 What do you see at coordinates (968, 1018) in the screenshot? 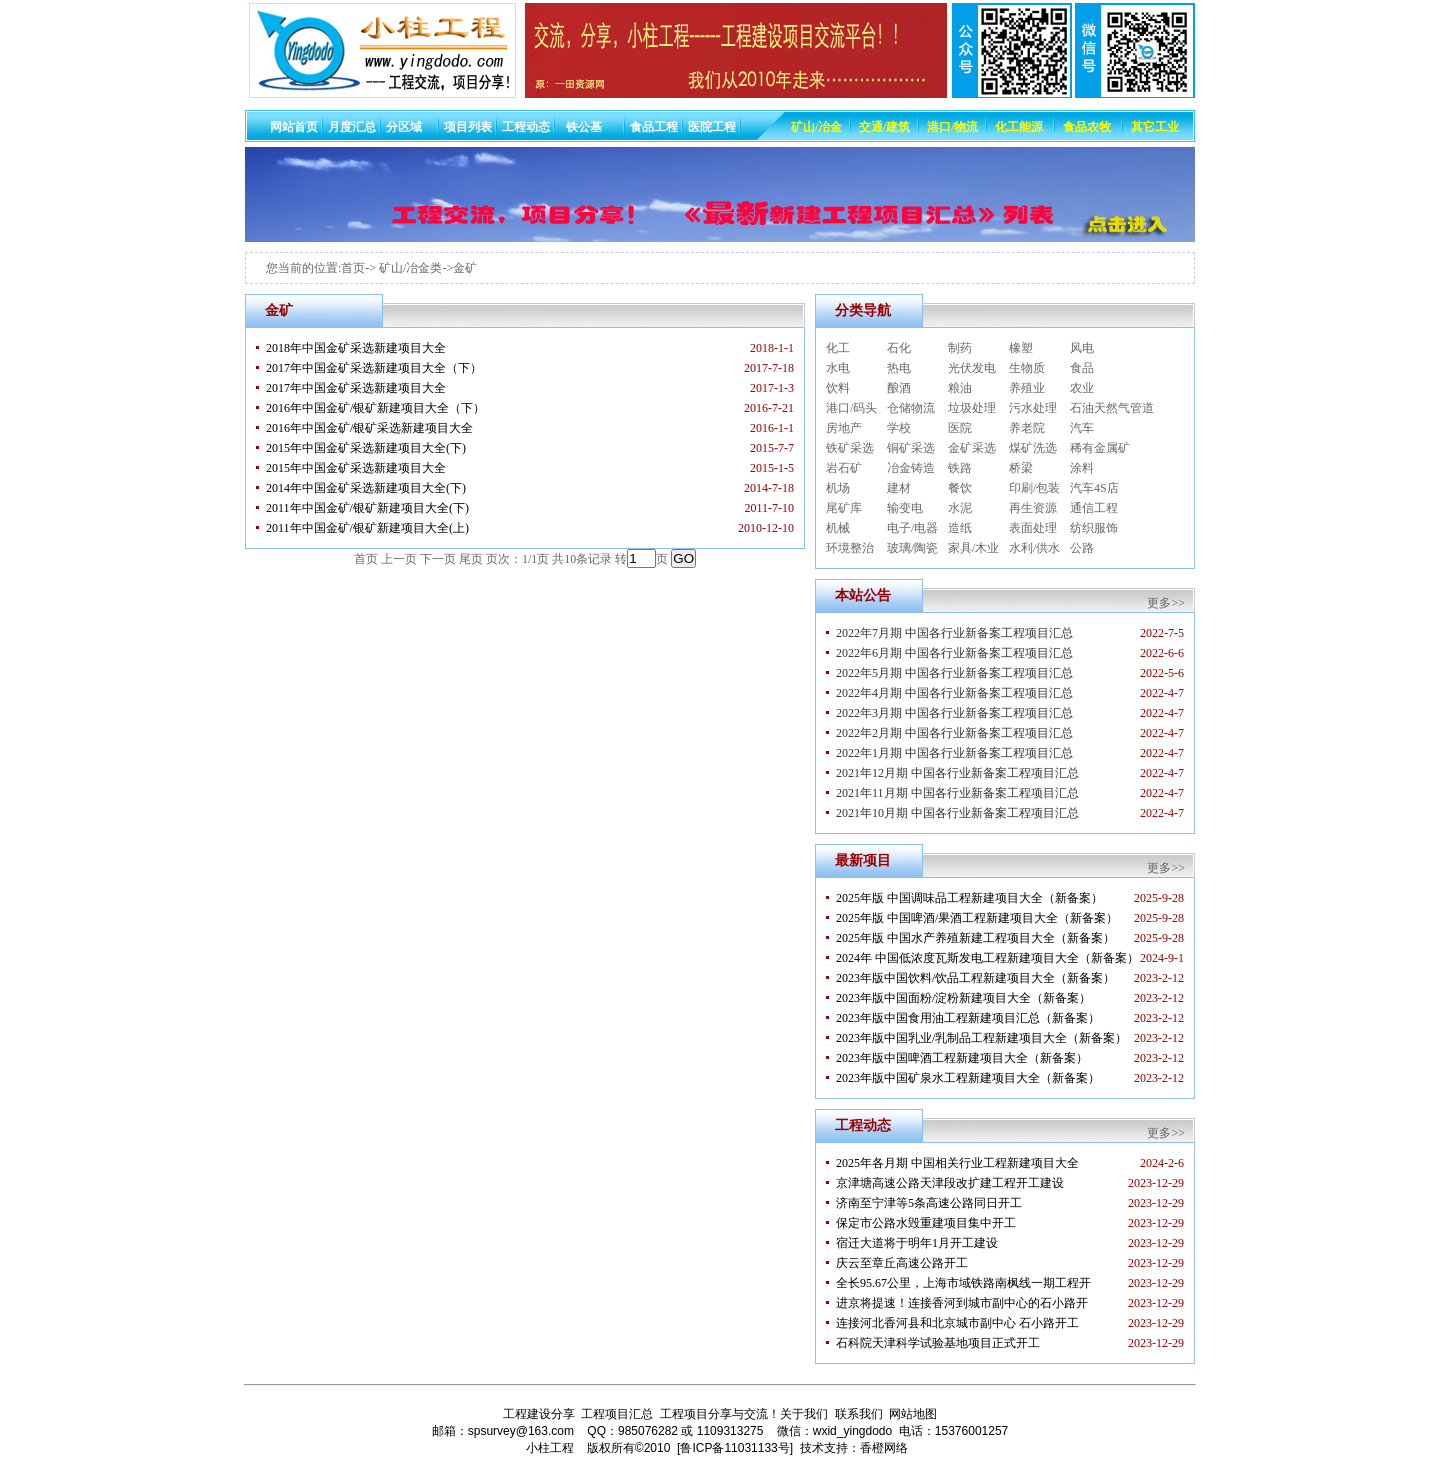
I see `2023年版中国食用油工程新建项目汇总（新备案）` at bounding box center [968, 1018].